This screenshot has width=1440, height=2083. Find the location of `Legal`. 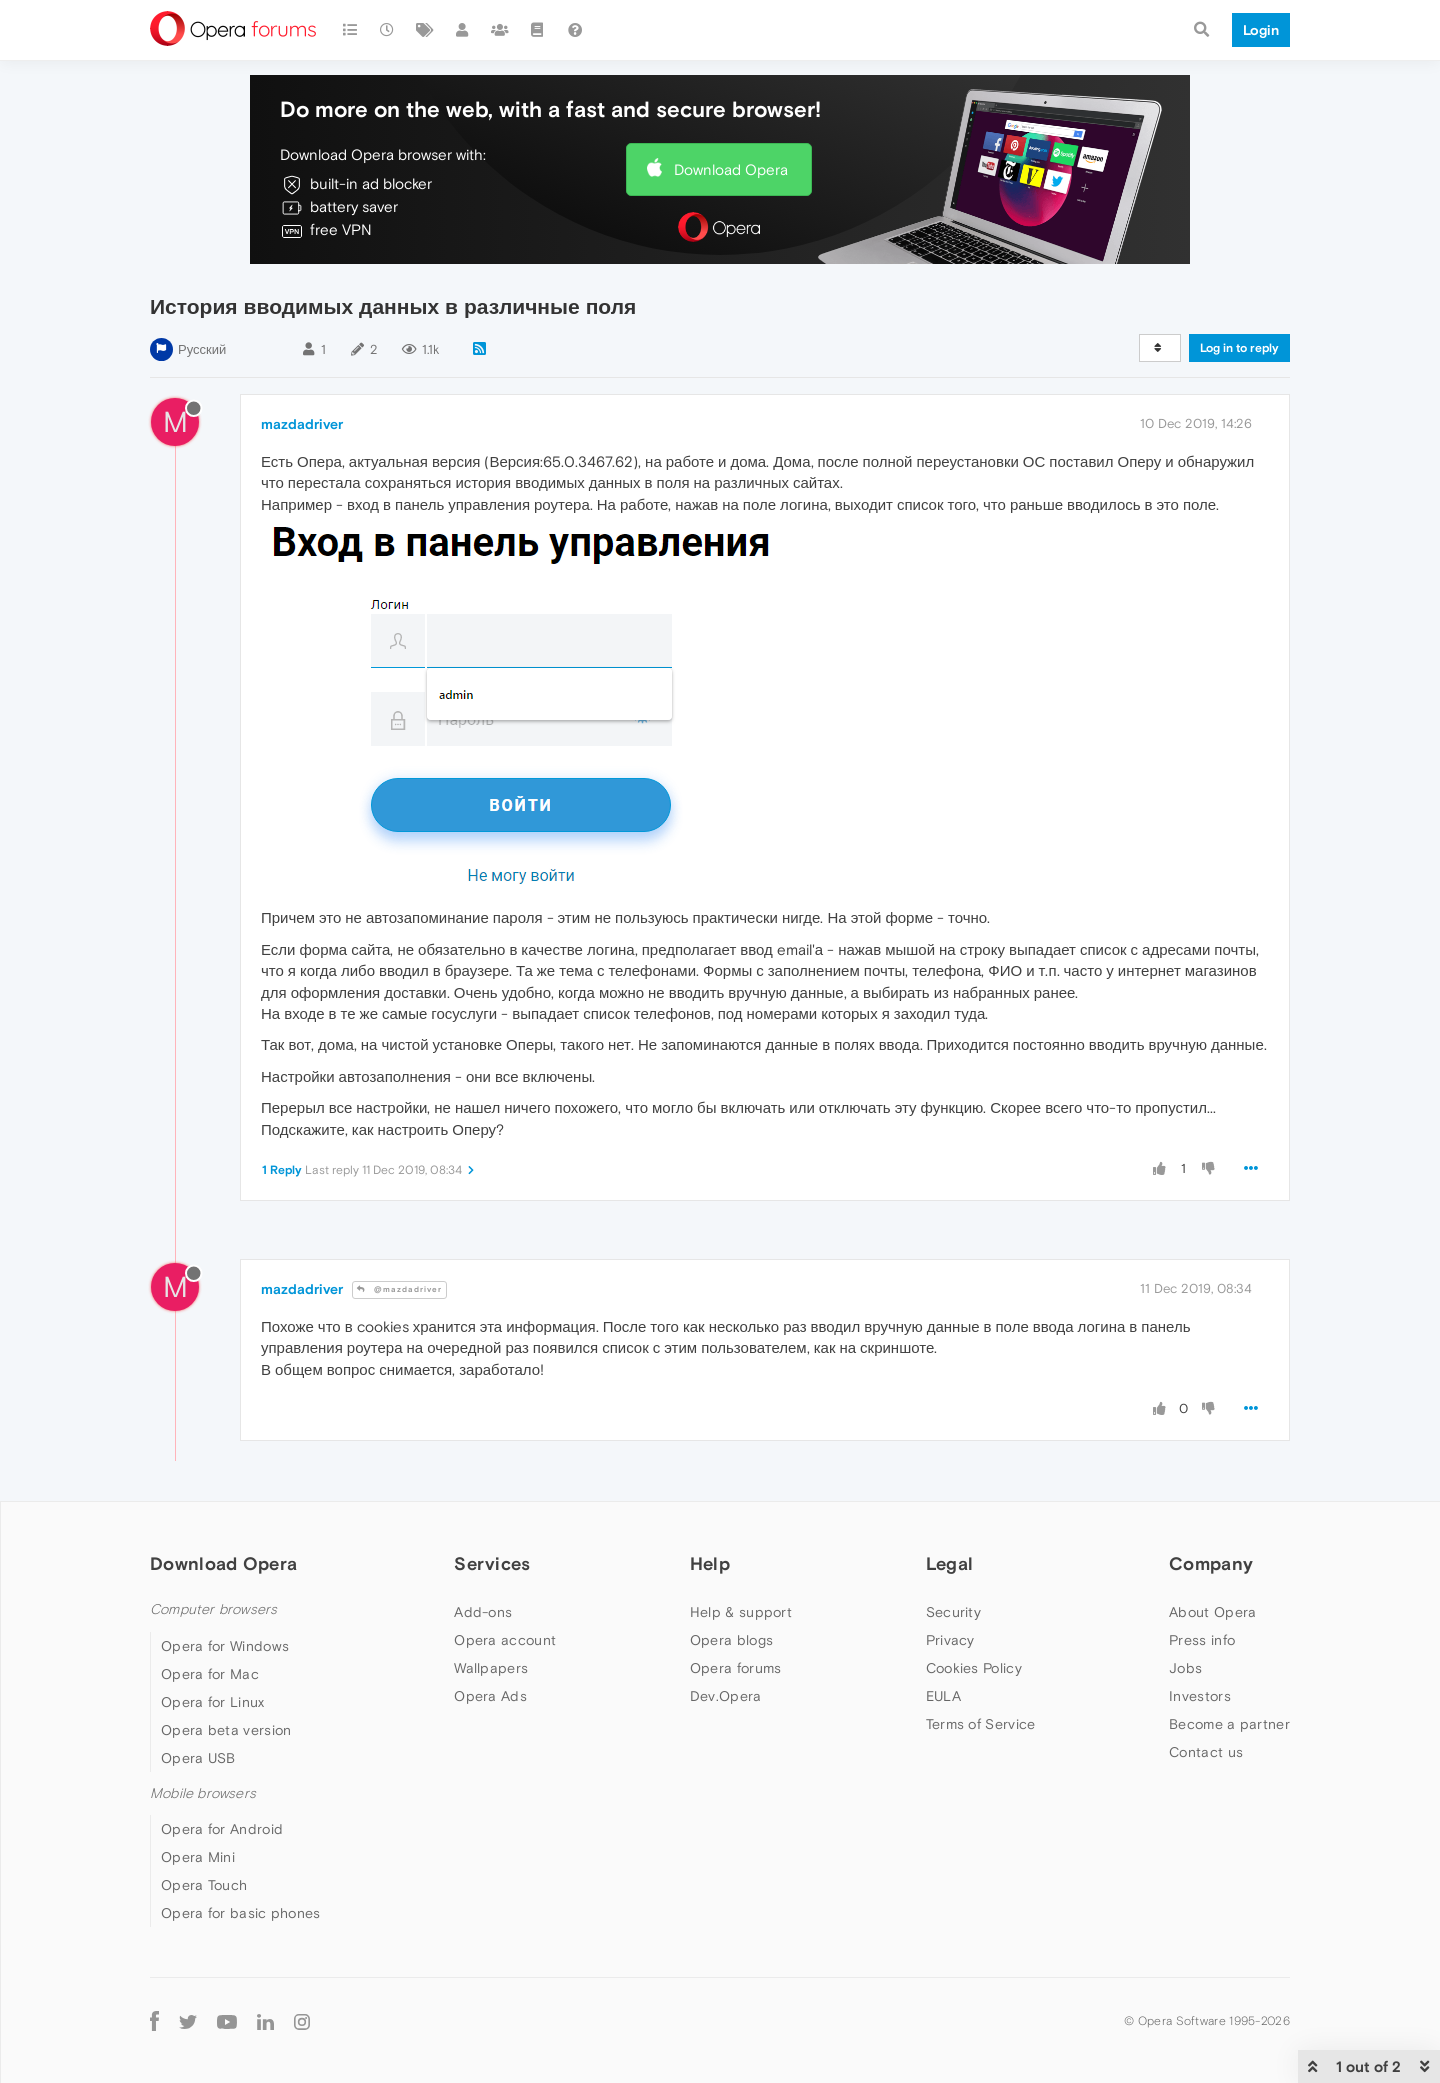

Legal is located at coordinates (950, 1563).